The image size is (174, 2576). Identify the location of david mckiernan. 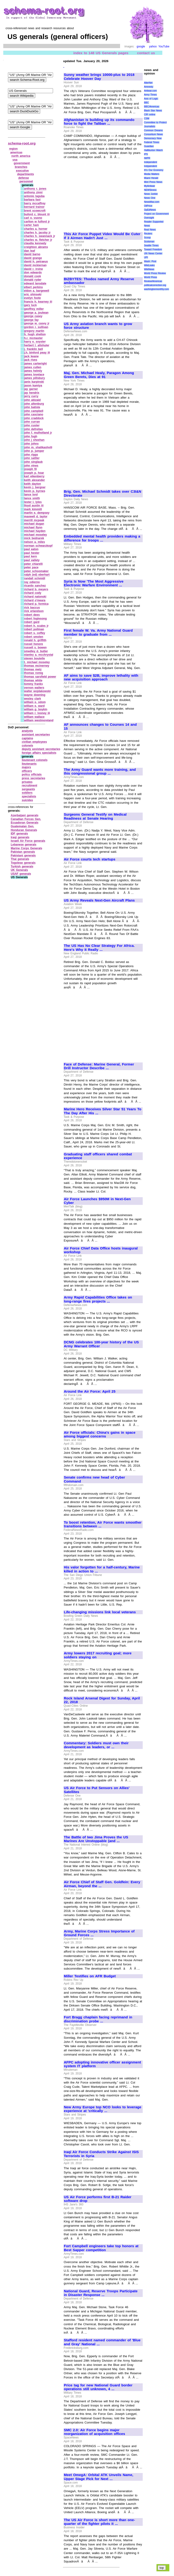
(35, 265).